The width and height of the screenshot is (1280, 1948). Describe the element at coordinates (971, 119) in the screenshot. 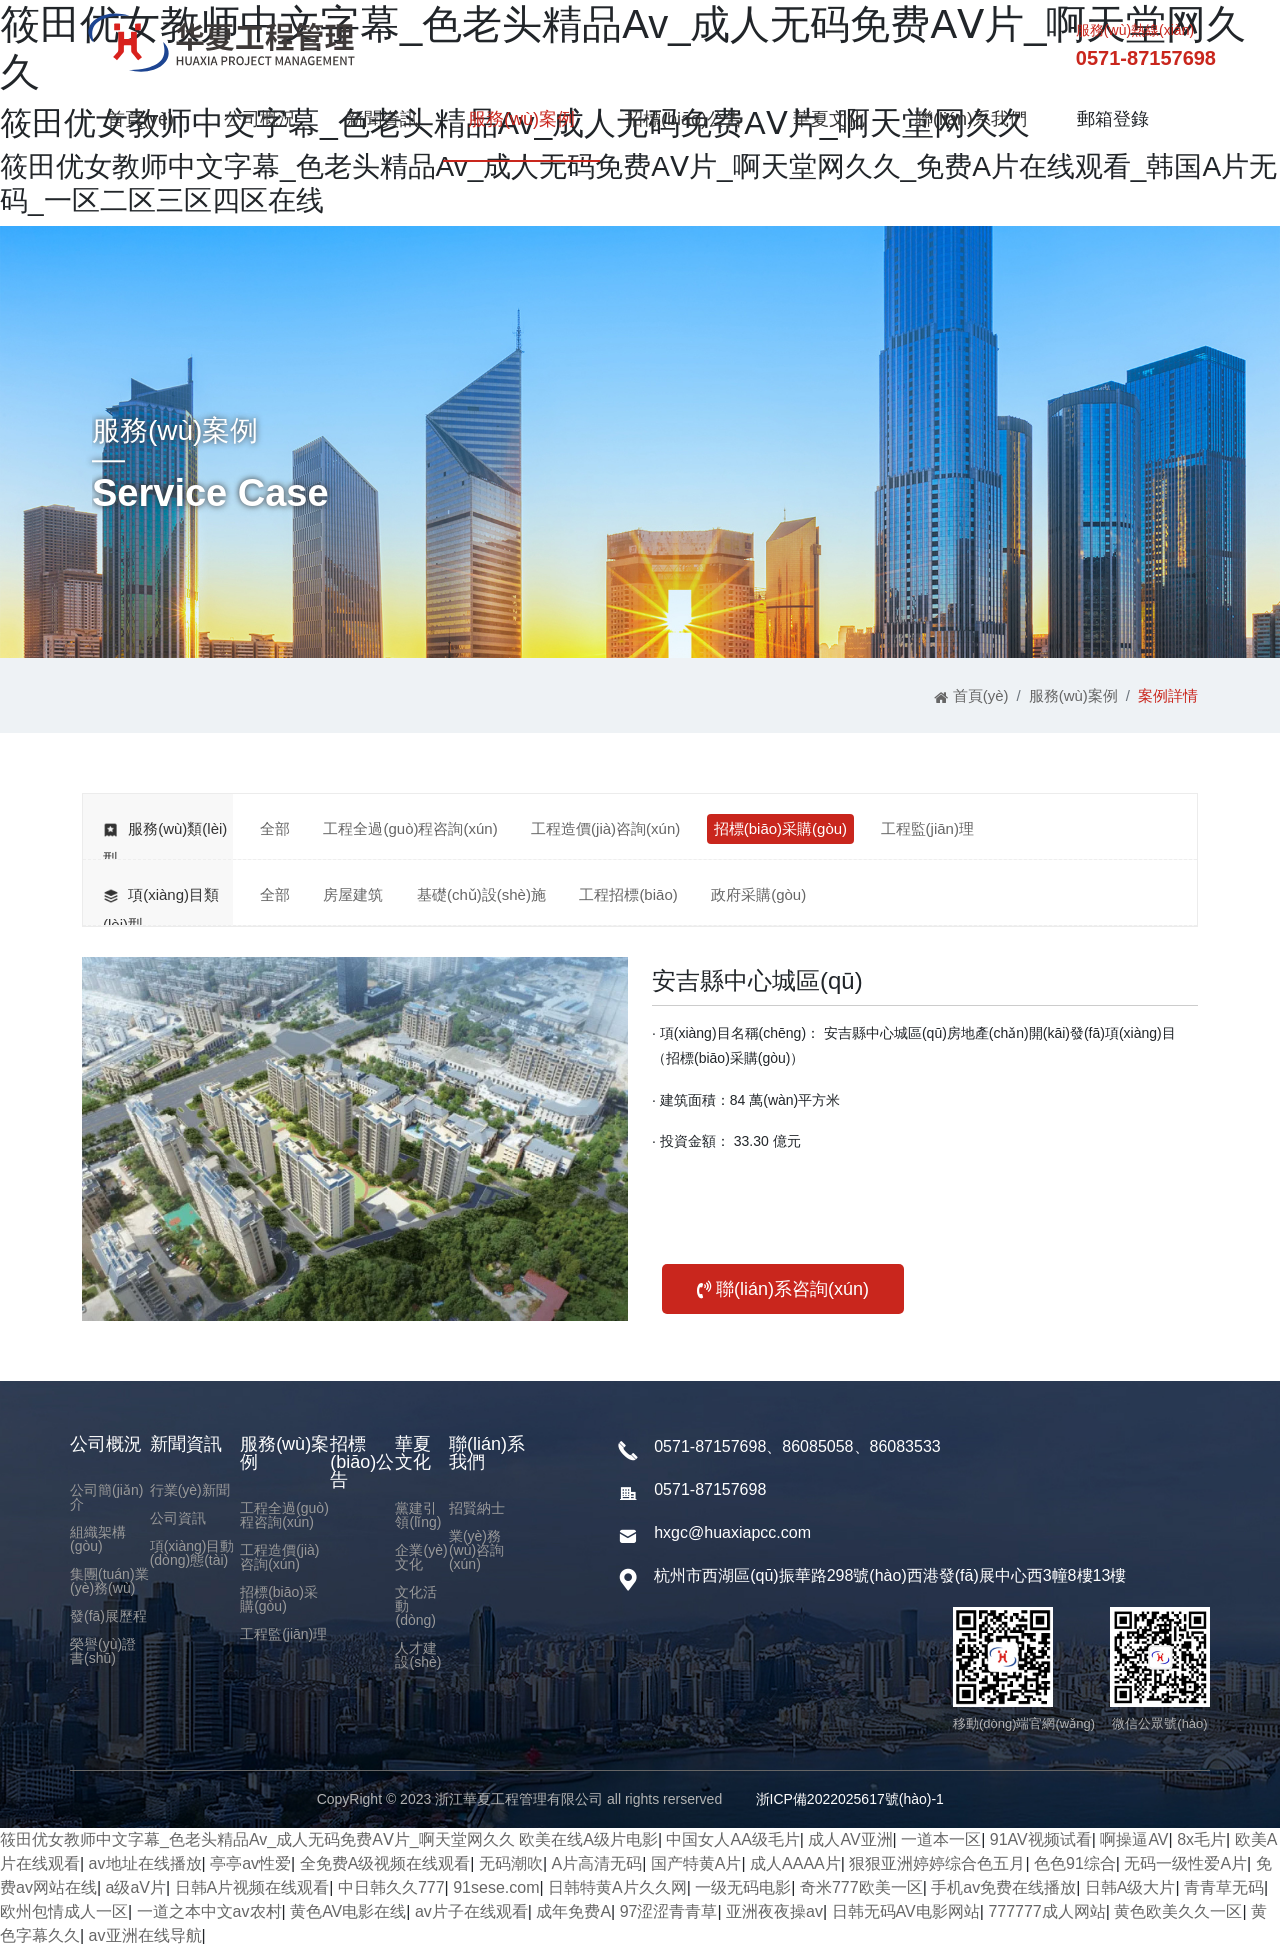

I see `聯(lián)系我們` at that location.